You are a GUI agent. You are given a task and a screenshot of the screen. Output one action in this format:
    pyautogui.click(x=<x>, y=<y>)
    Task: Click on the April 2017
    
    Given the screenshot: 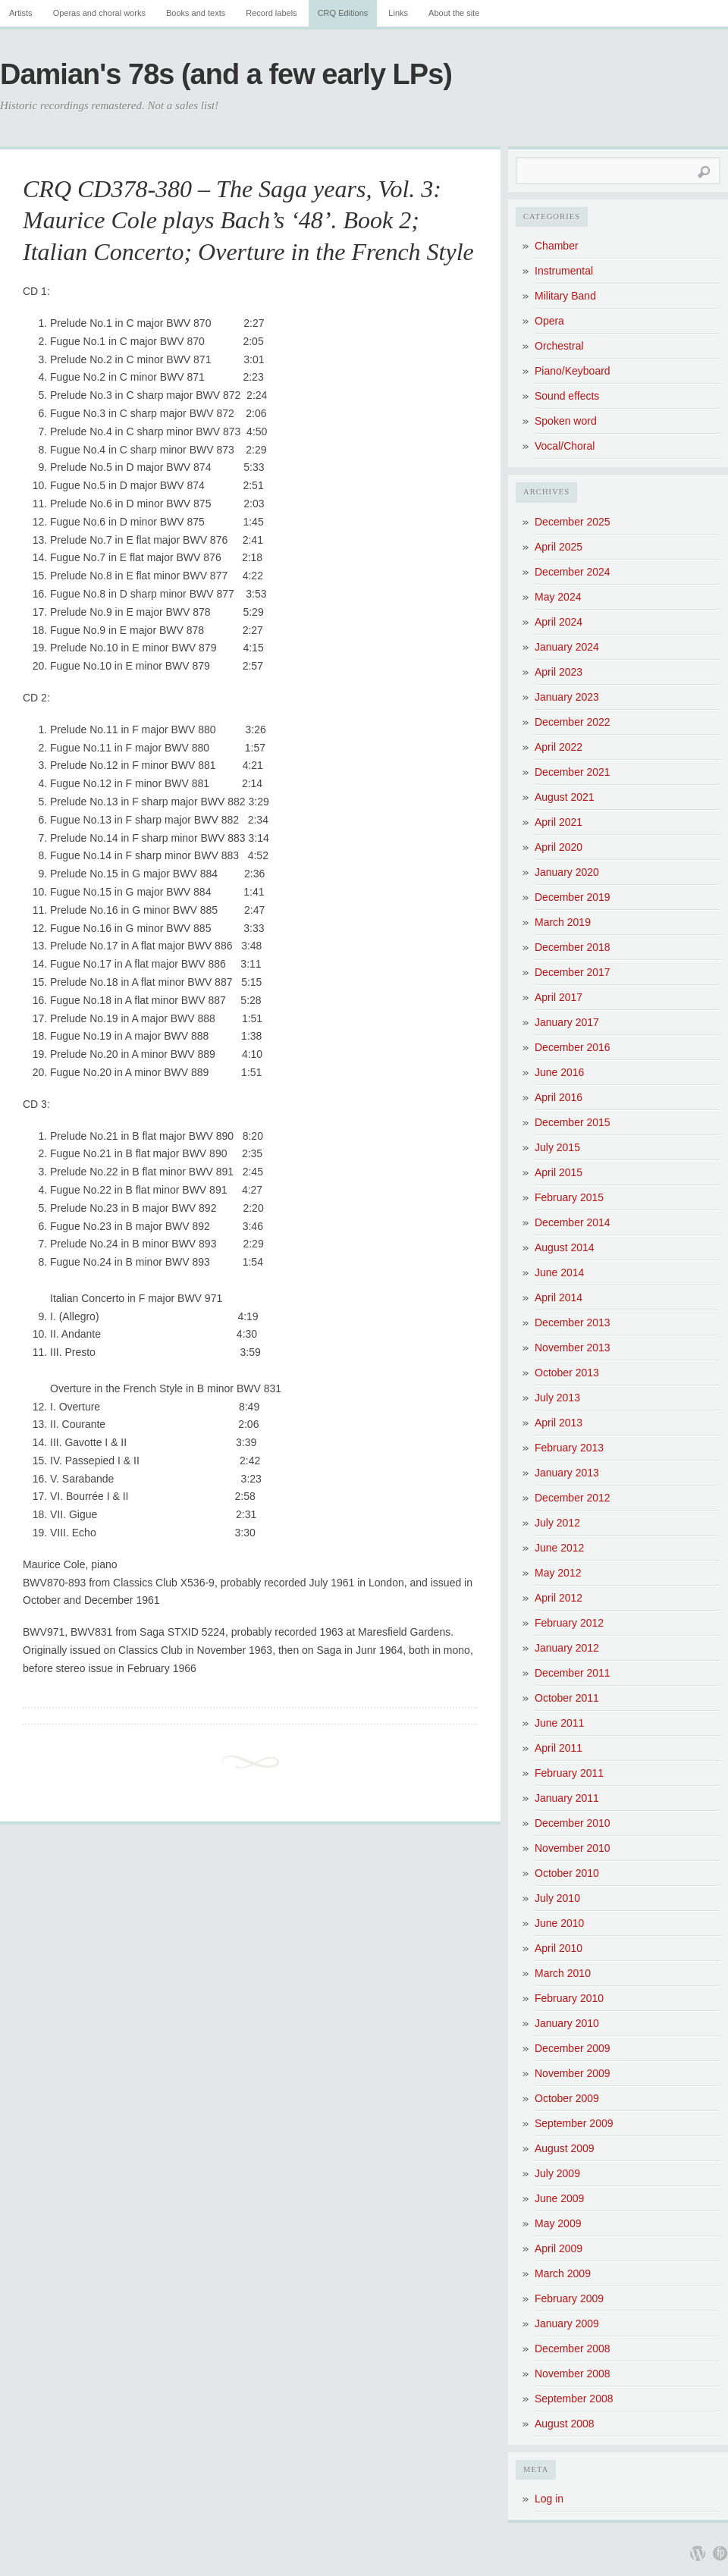 What is the action you would take?
    pyautogui.click(x=558, y=997)
    